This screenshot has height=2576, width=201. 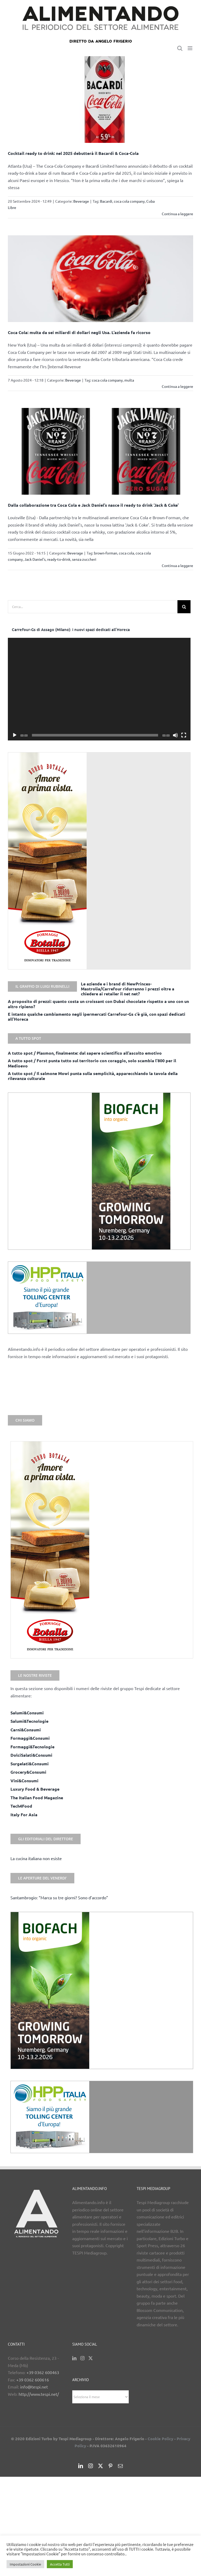 I want to click on [Play], so click(x=14, y=735).